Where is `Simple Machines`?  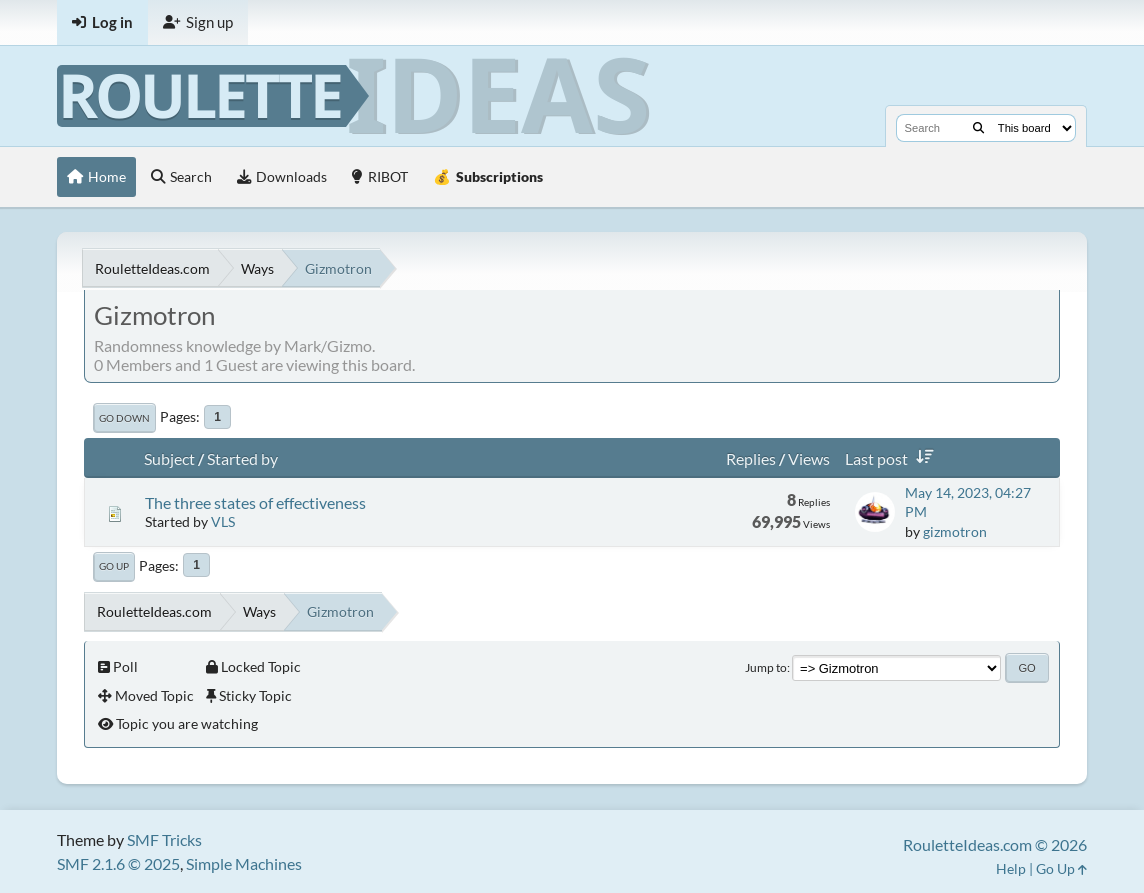
Simple Machines is located at coordinates (244, 863).